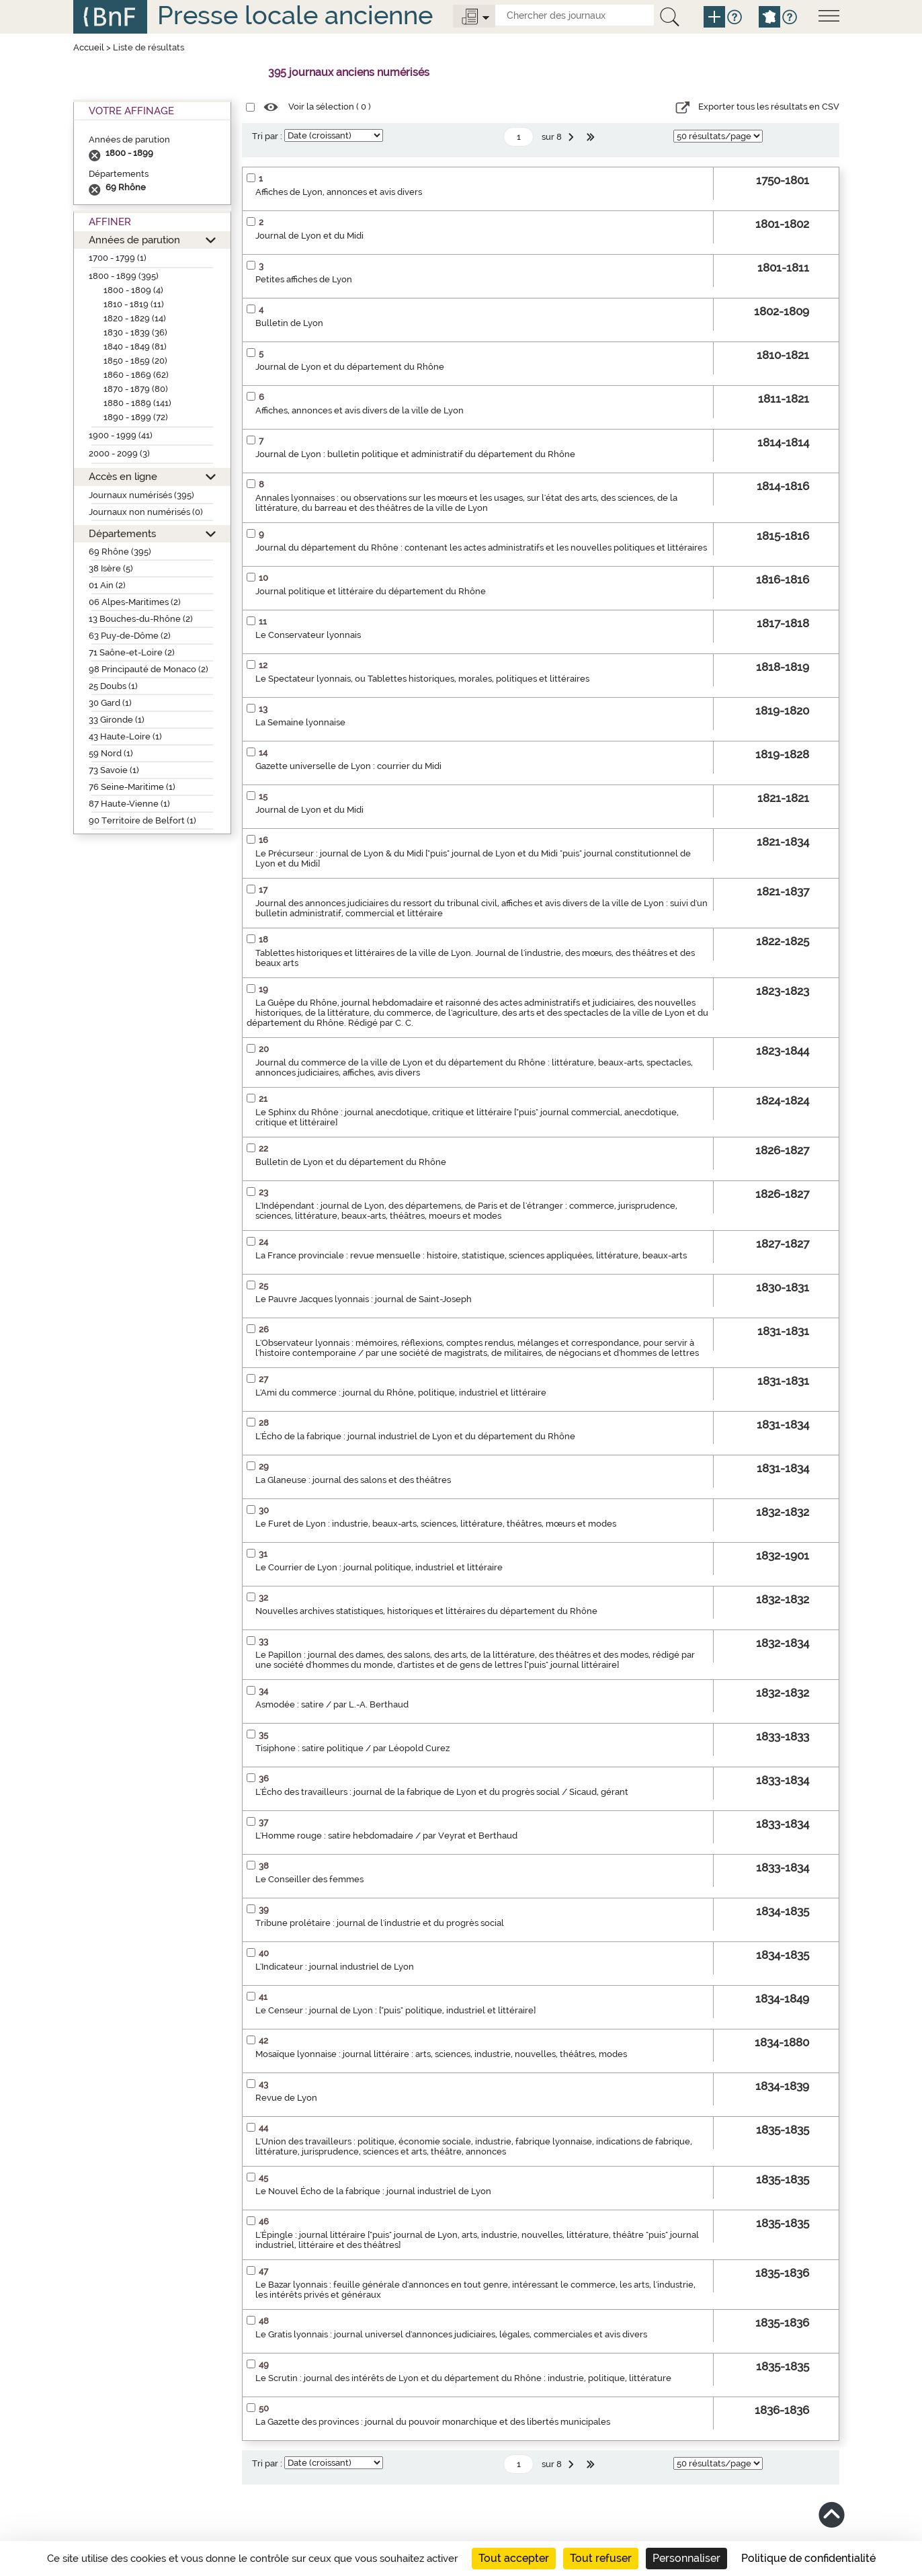 This screenshot has width=922, height=2576. What do you see at coordinates (308, 635) in the screenshot?
I see `Le Conservateur lyonnais` at bounding box center [308, 635].